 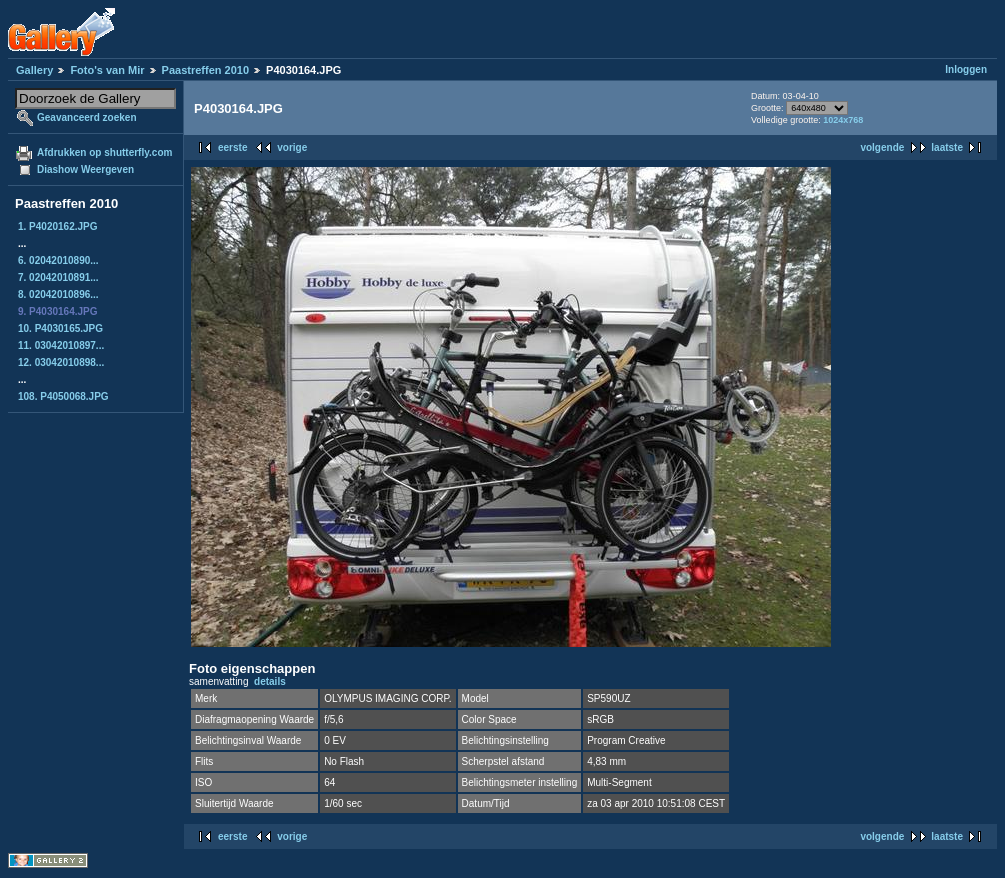 I want to click on Paastreffen 2010, so click(x=205, y=70).